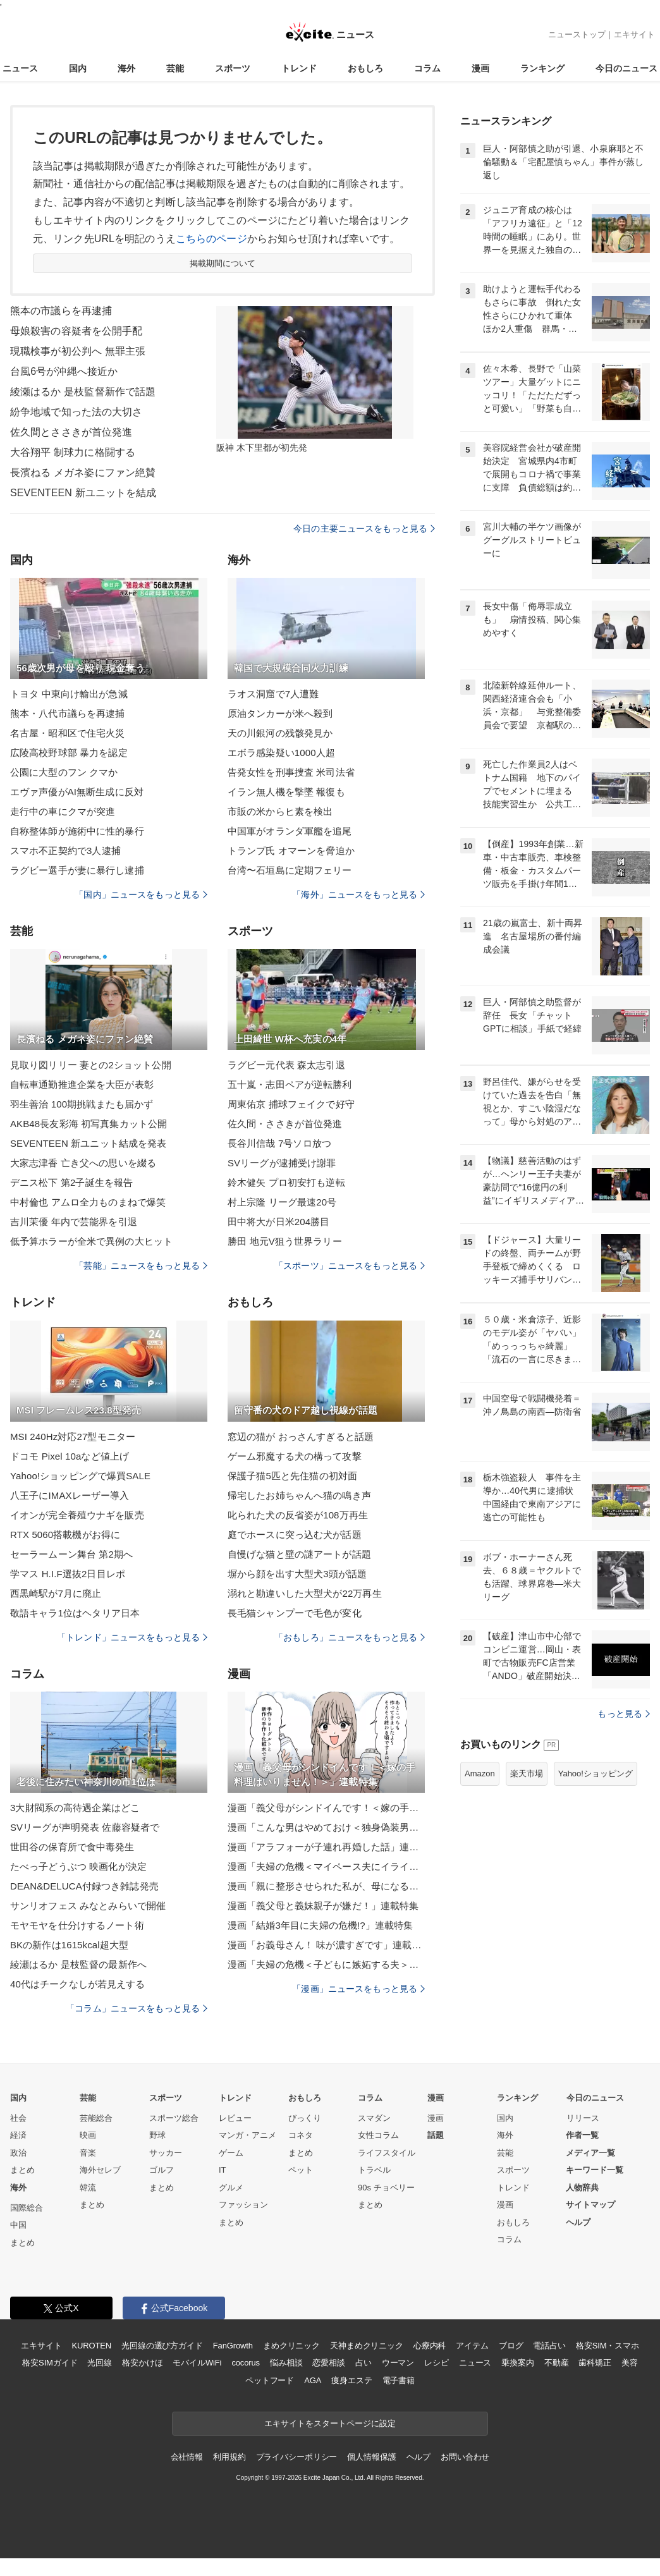 The image size is (660, 2576). What do you see at coordinates (278, 1221) in the screenshot?
I see `田中将大が日米204勝目` at bounding box center [278, 1221].